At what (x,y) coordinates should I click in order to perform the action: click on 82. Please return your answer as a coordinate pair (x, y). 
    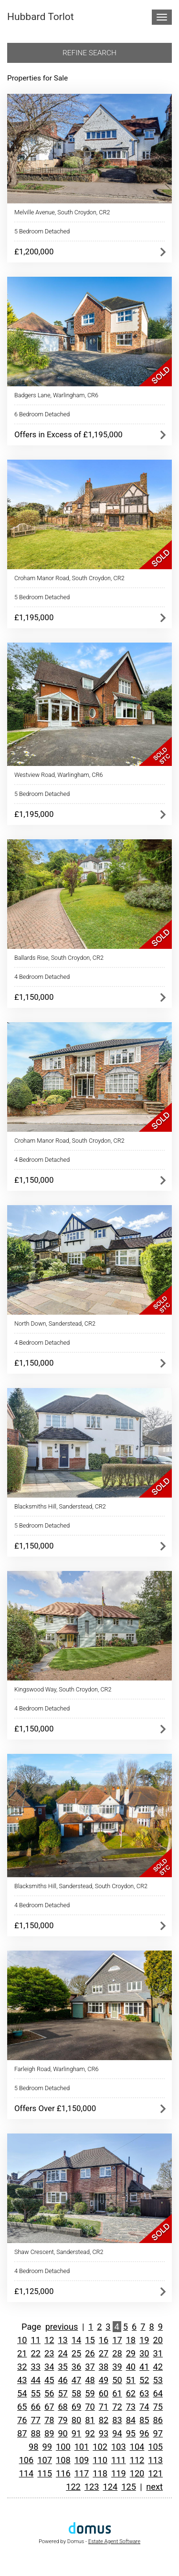
    Looking at the image, I should click on (103, 2420).